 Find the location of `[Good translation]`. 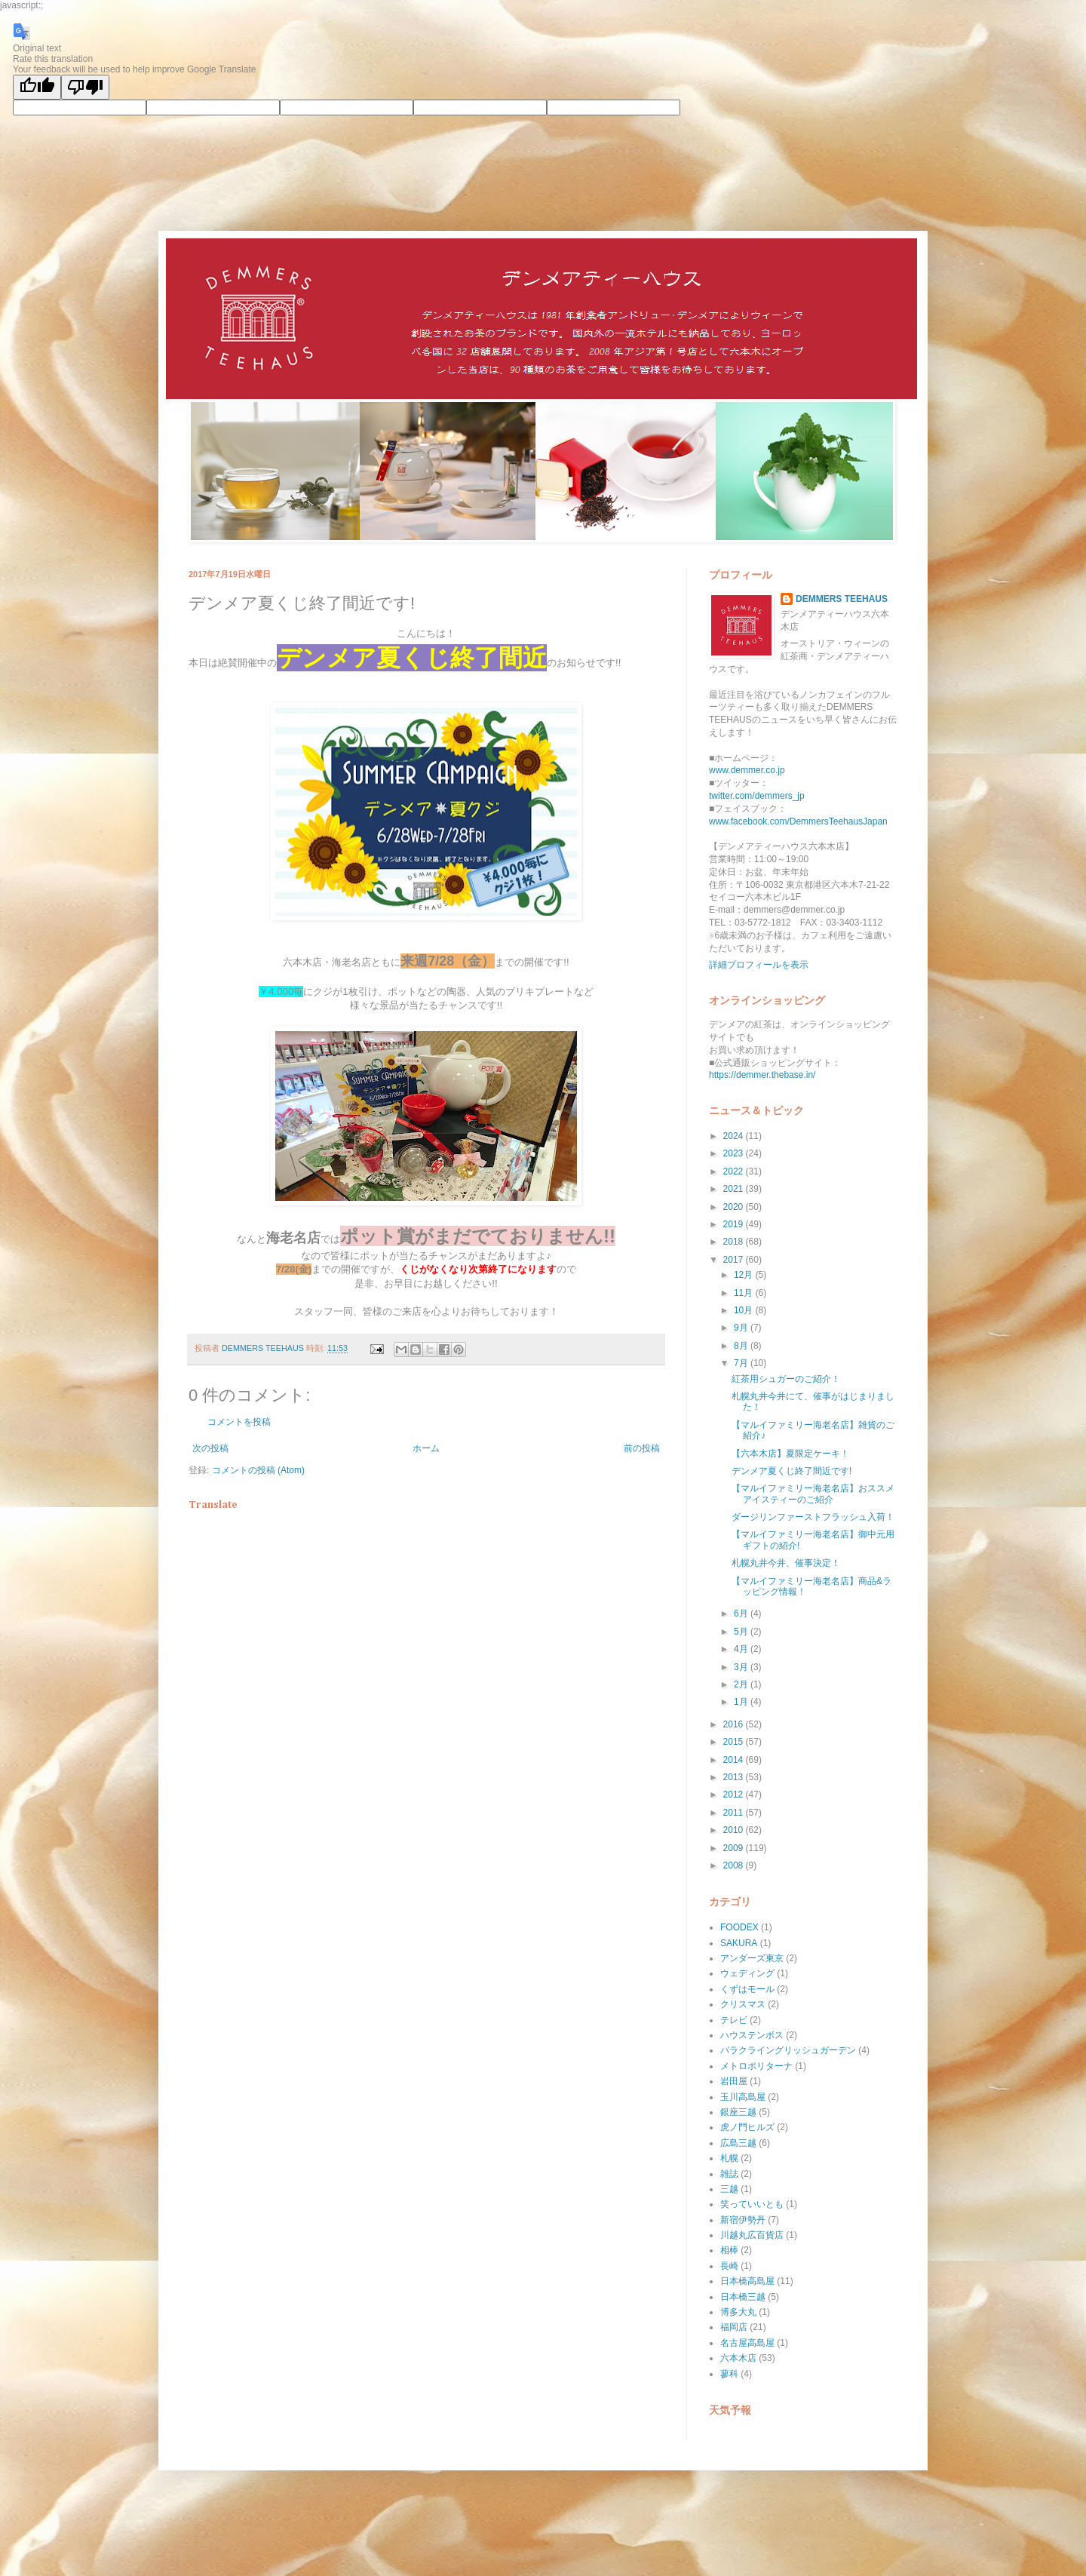

[Good translation] is located at coordinates (37, 87).